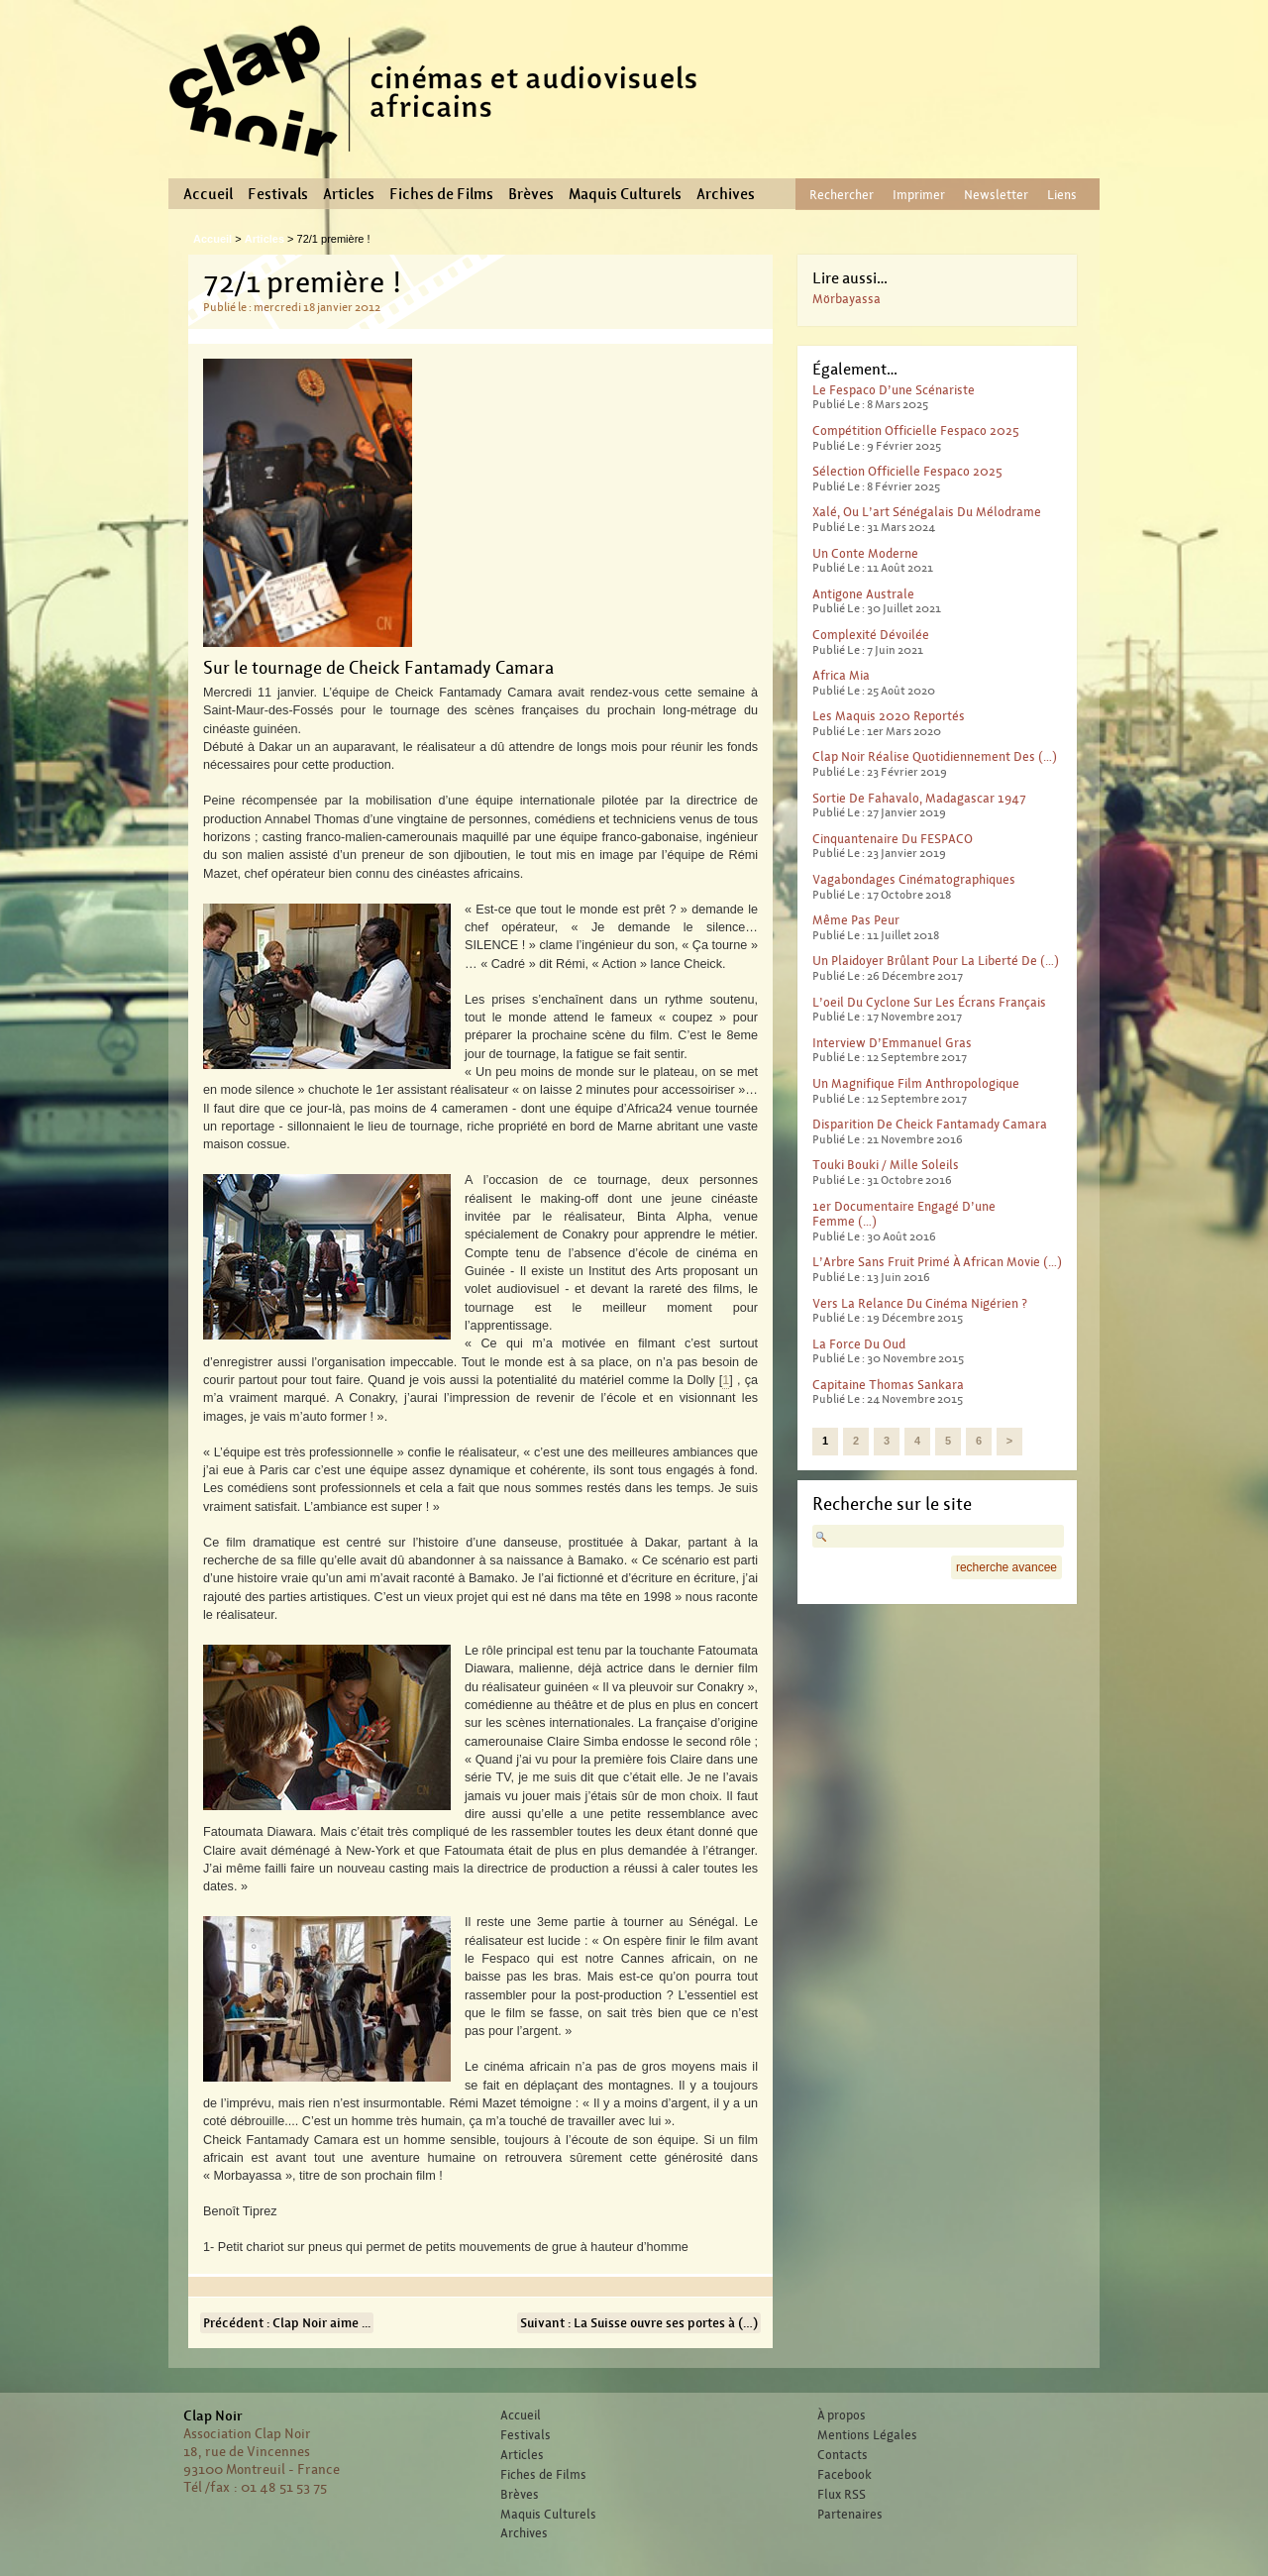  Describe the element at coordinates (937, 1261) in the screenshot. I see `L’Arbre sans fruit primé à African Movie (…)` at that location.